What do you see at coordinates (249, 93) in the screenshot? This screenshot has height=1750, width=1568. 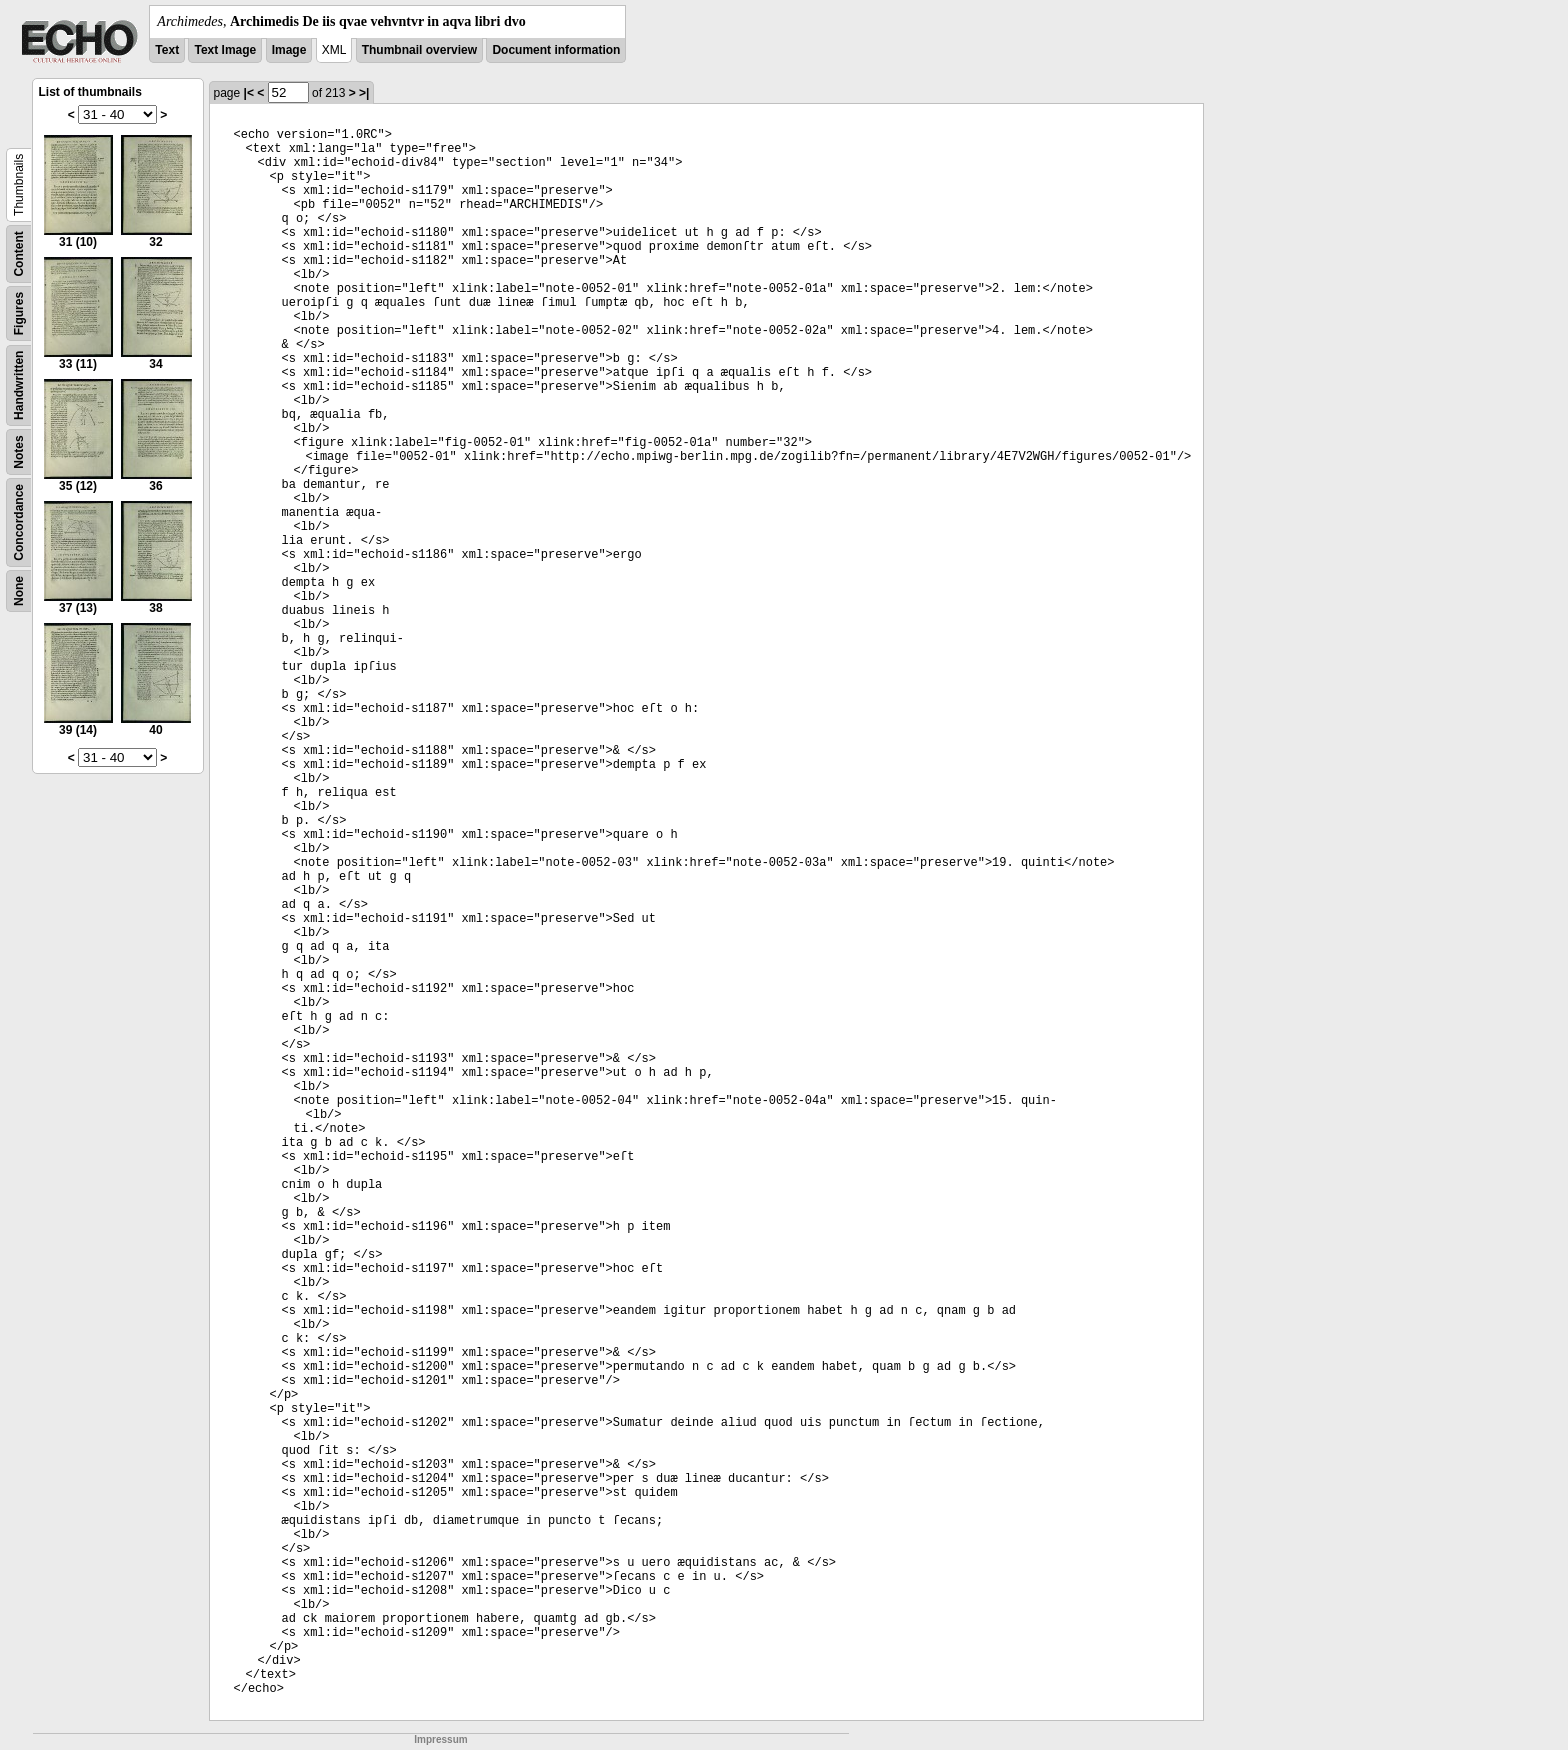 I see `|<` at bounding box center [249, 93].